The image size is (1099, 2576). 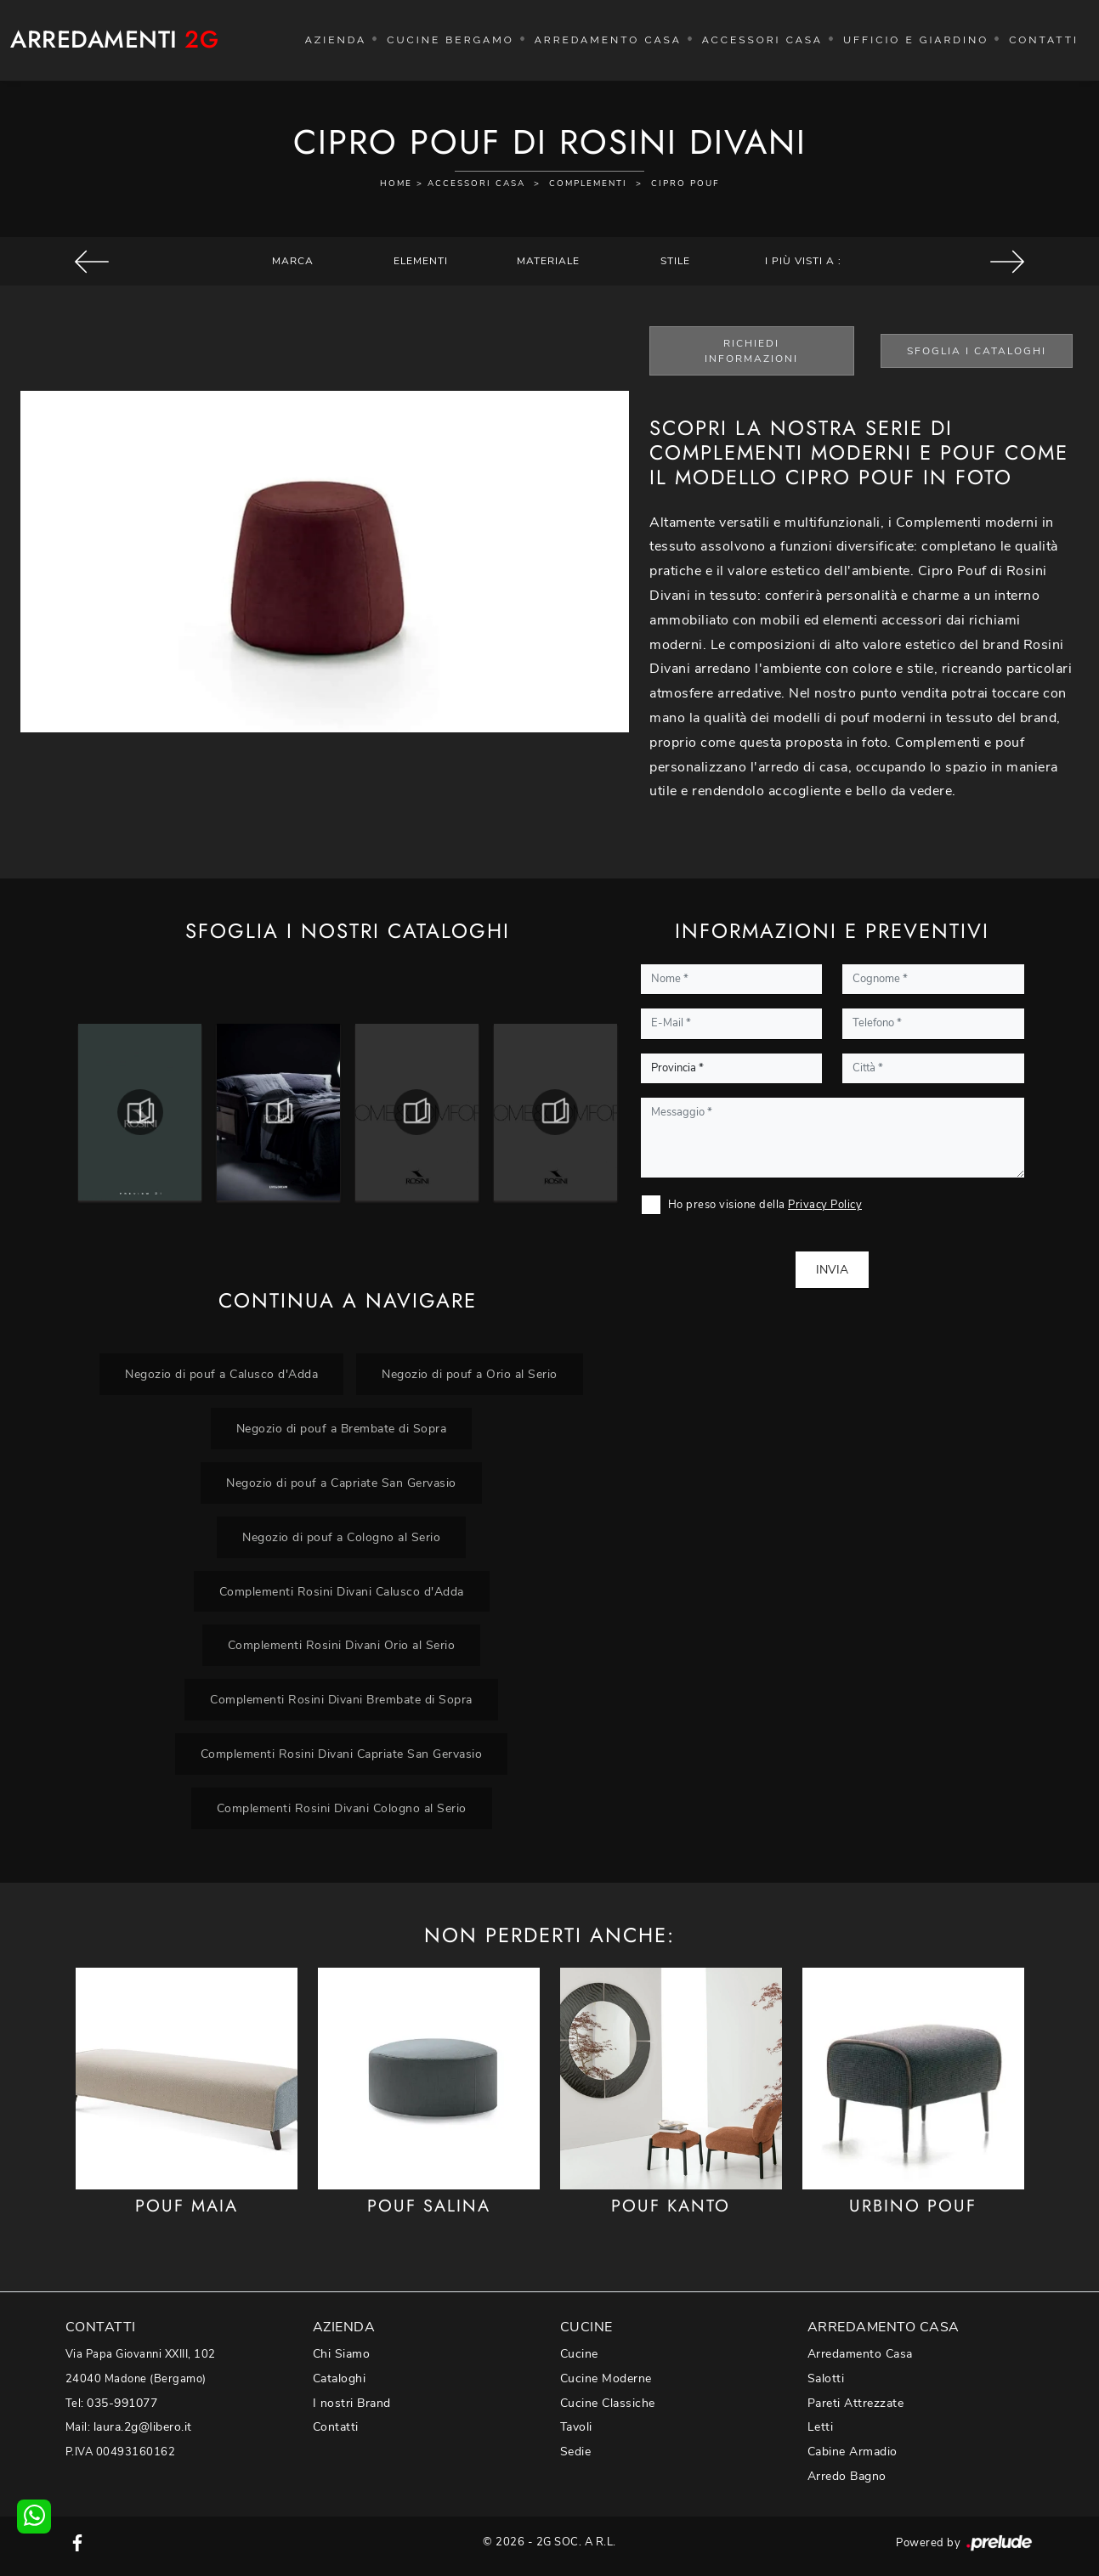 What do you see at coordinates (450, 40) in the screenshot?
I see `Cucine Bergamo` at bounding box center [450, 40].